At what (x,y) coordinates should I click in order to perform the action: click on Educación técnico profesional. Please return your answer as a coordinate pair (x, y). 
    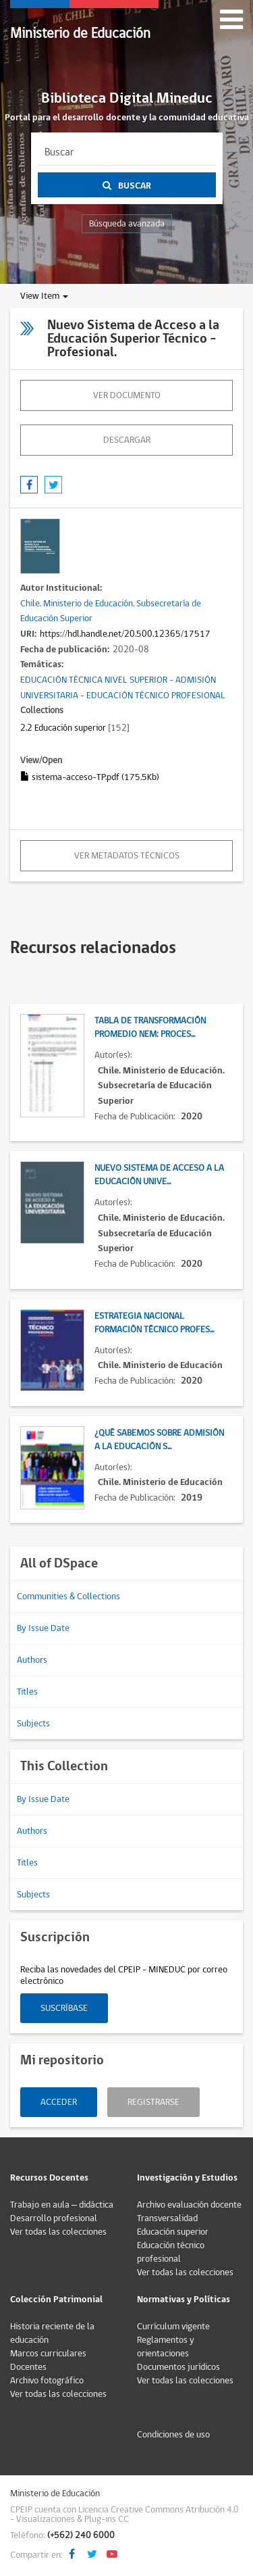
    Looking at the image, I should click on (170, 2252).